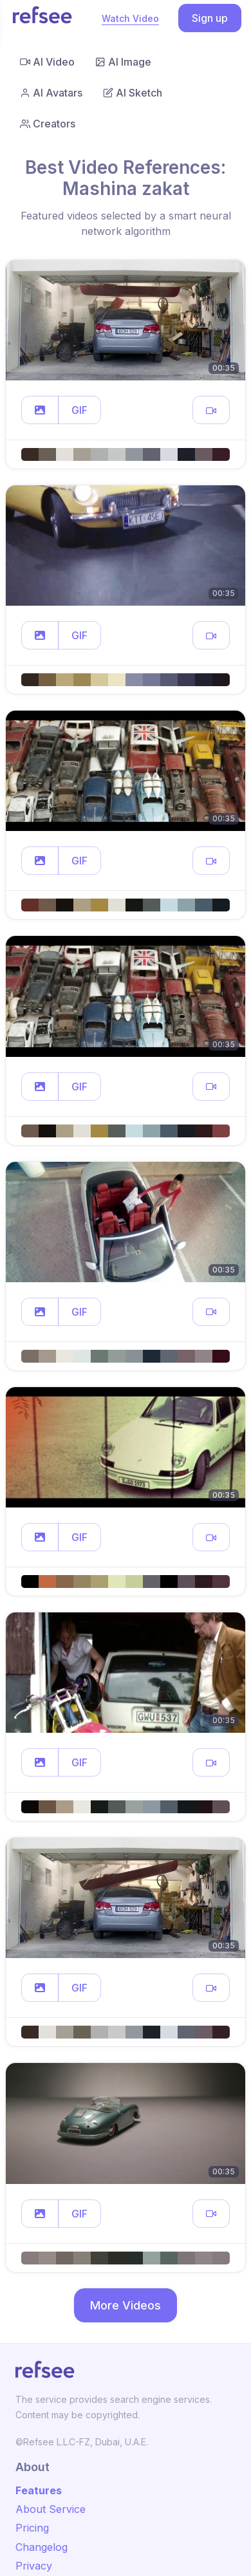 Image resolution: width=251 pixels, height=2576 pixels. I want to click on AI Sketch, so click(132, 92).